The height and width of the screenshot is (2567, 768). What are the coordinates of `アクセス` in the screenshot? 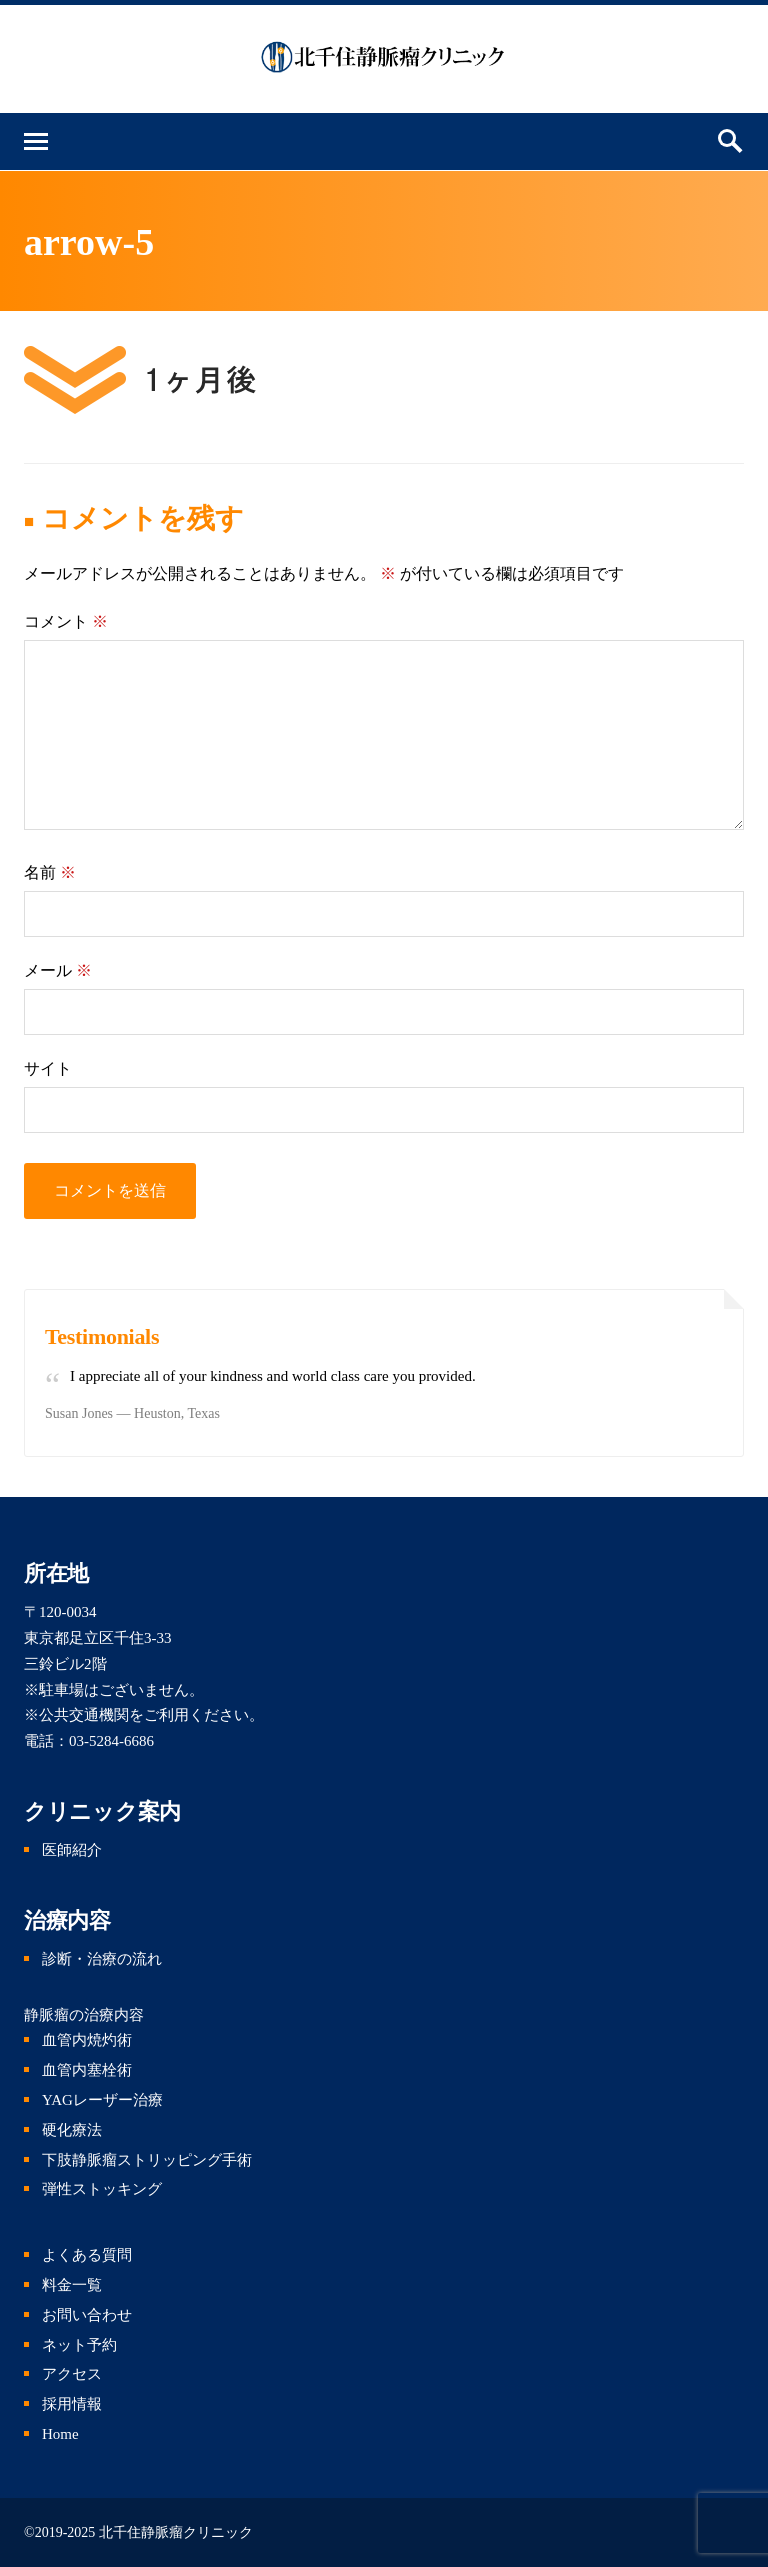 It's located at (72, 2374).